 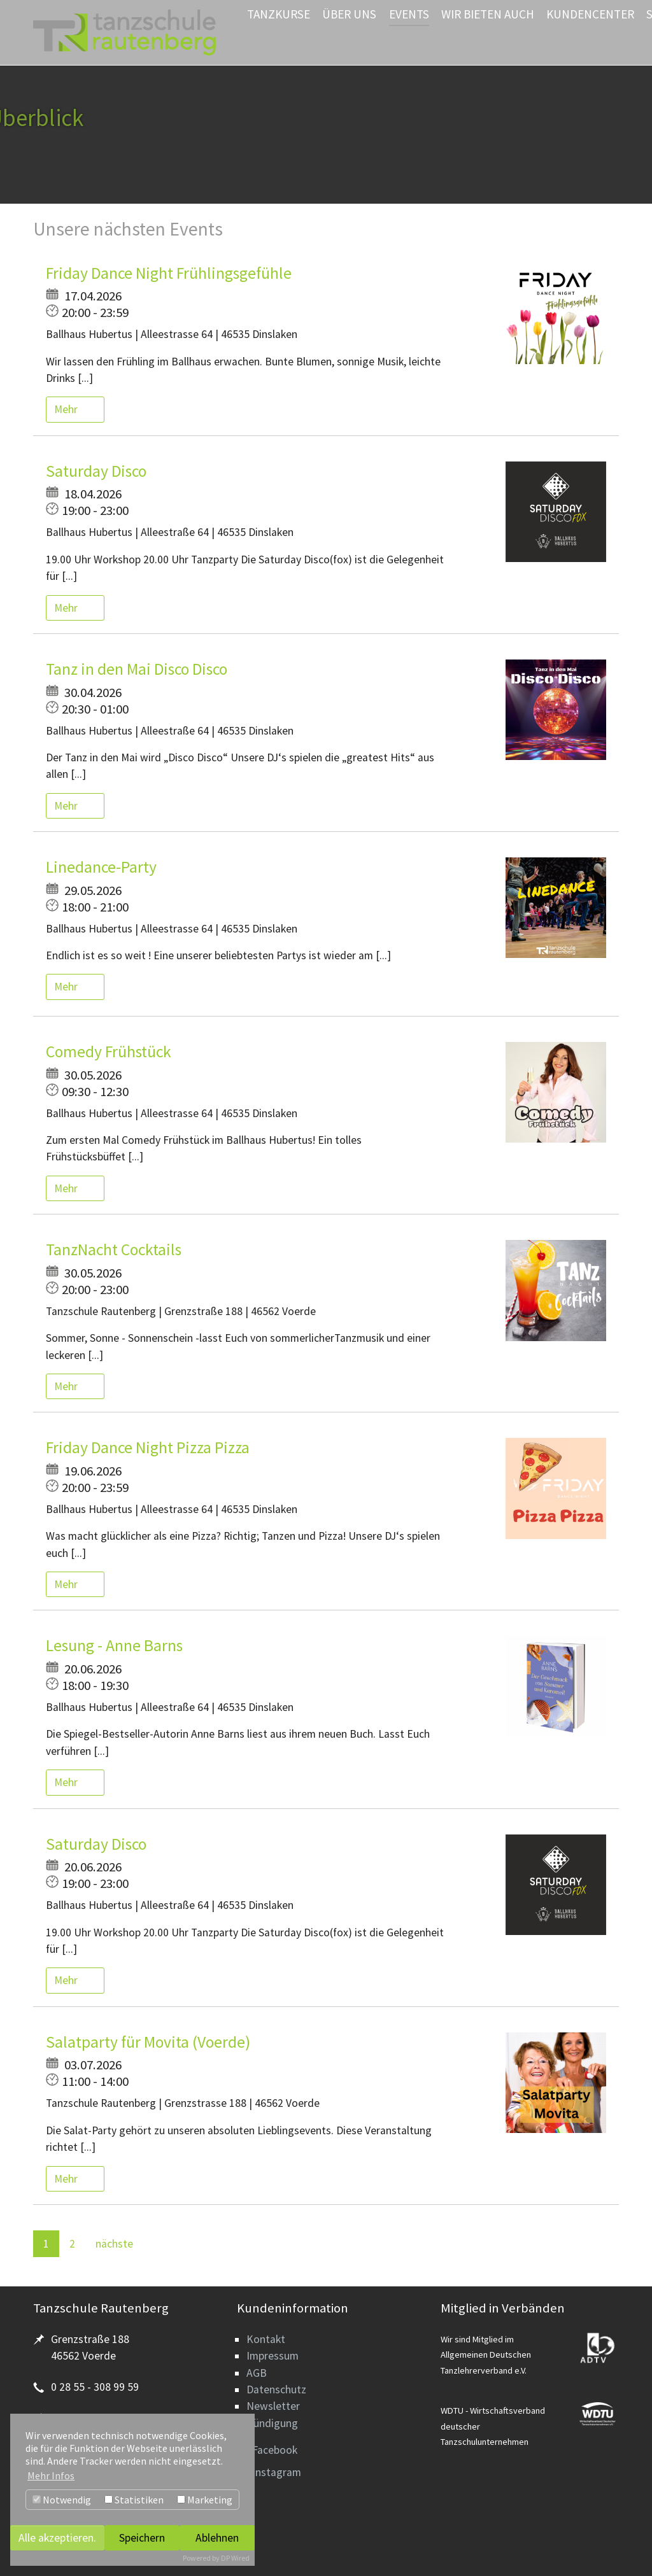 I want to click on Impressum, so click(x=272, y=2356).